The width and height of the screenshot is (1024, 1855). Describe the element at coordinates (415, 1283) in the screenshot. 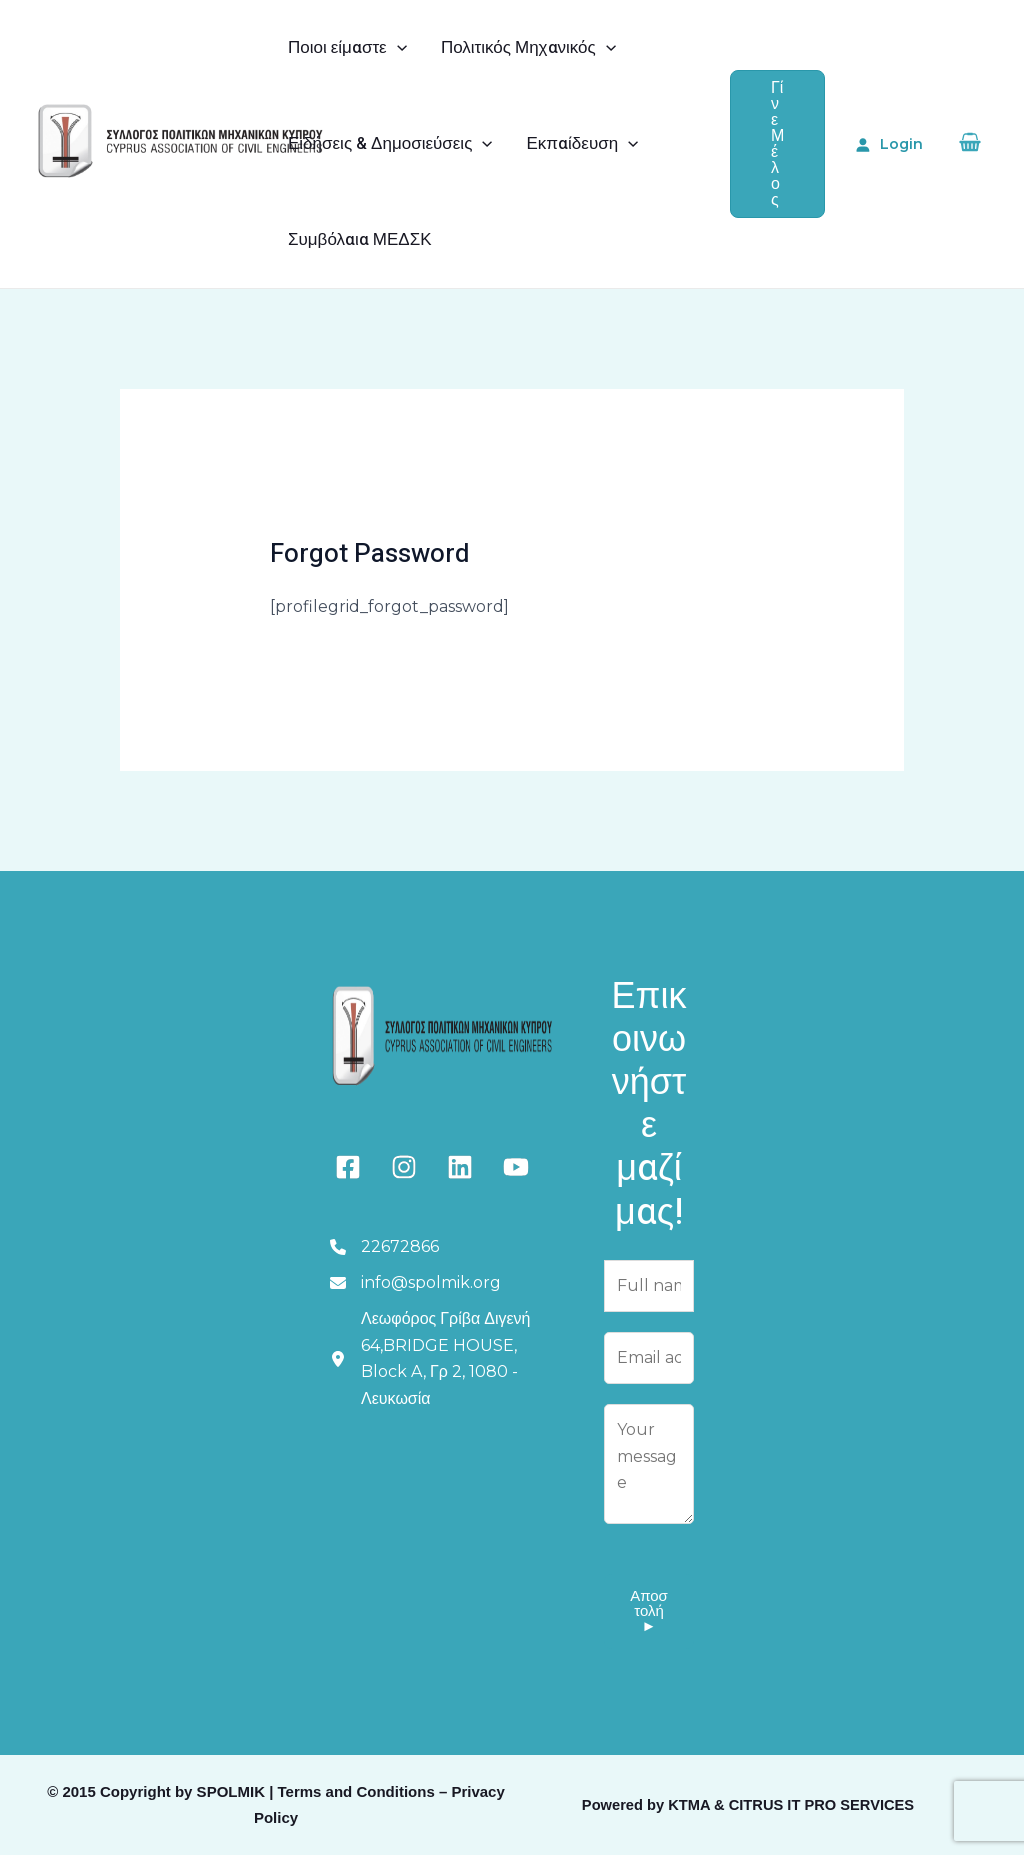

I see `[info@spolmik.org]` at that location.